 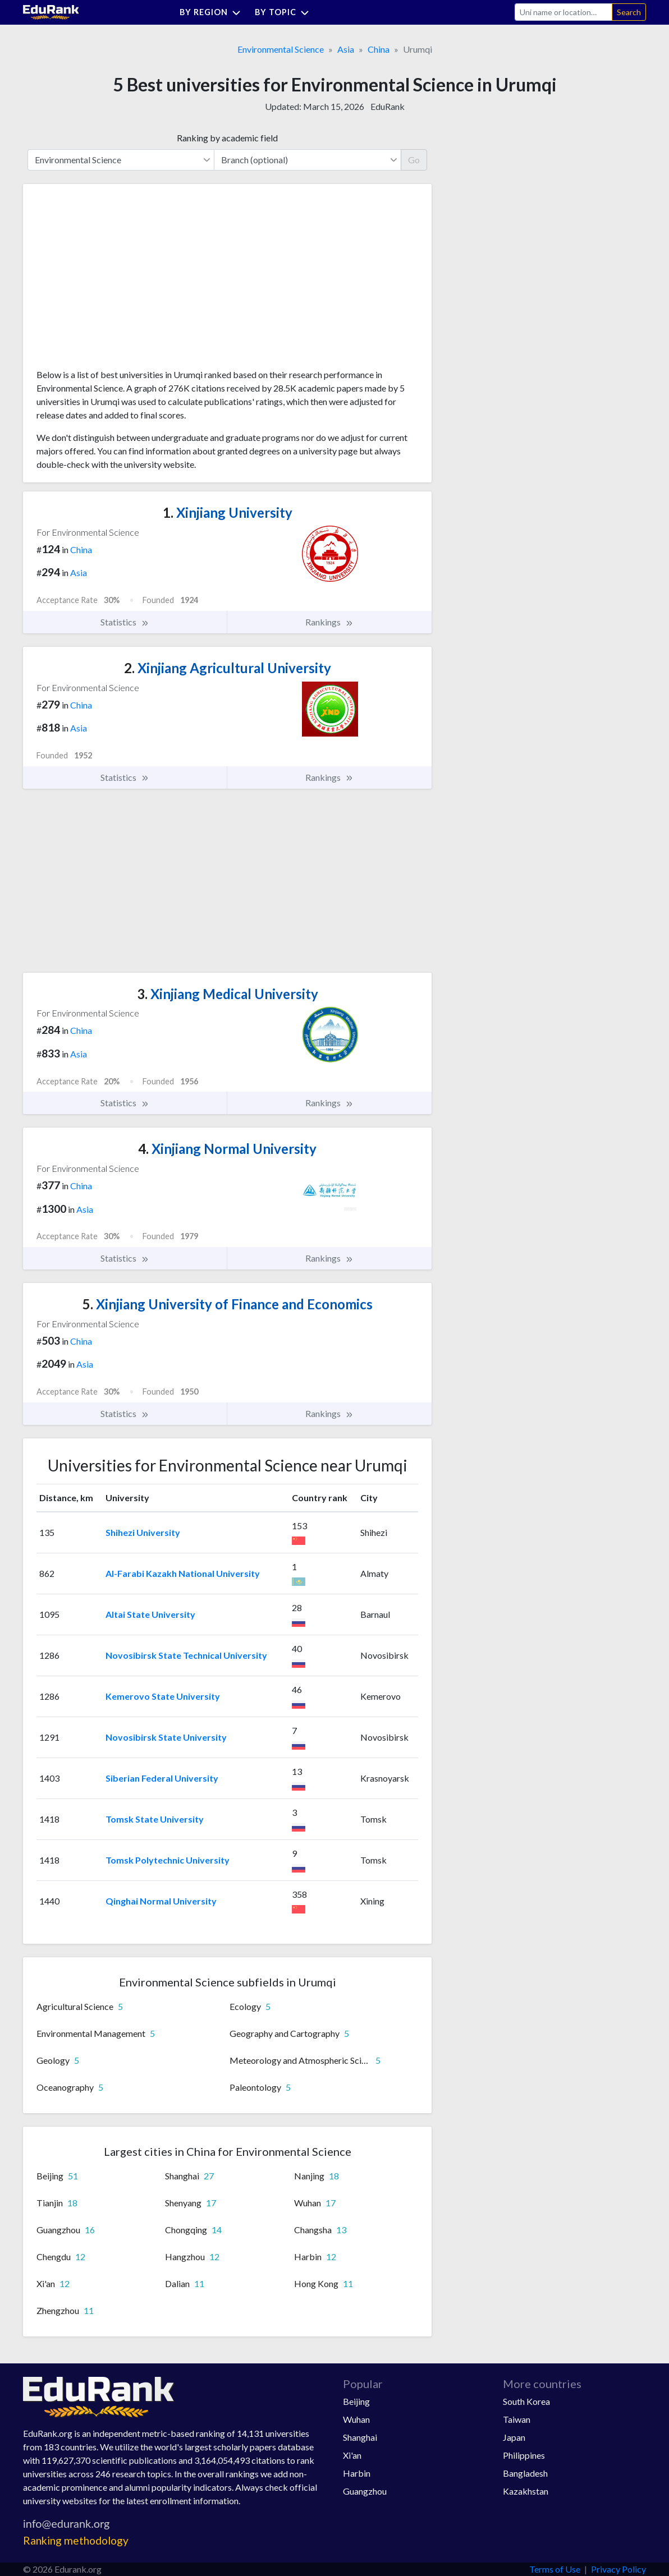 What do you see at coordinates (155, 1819) in the screenshot?
I see `Tomsk State University` at bounding box center [155, 1819].